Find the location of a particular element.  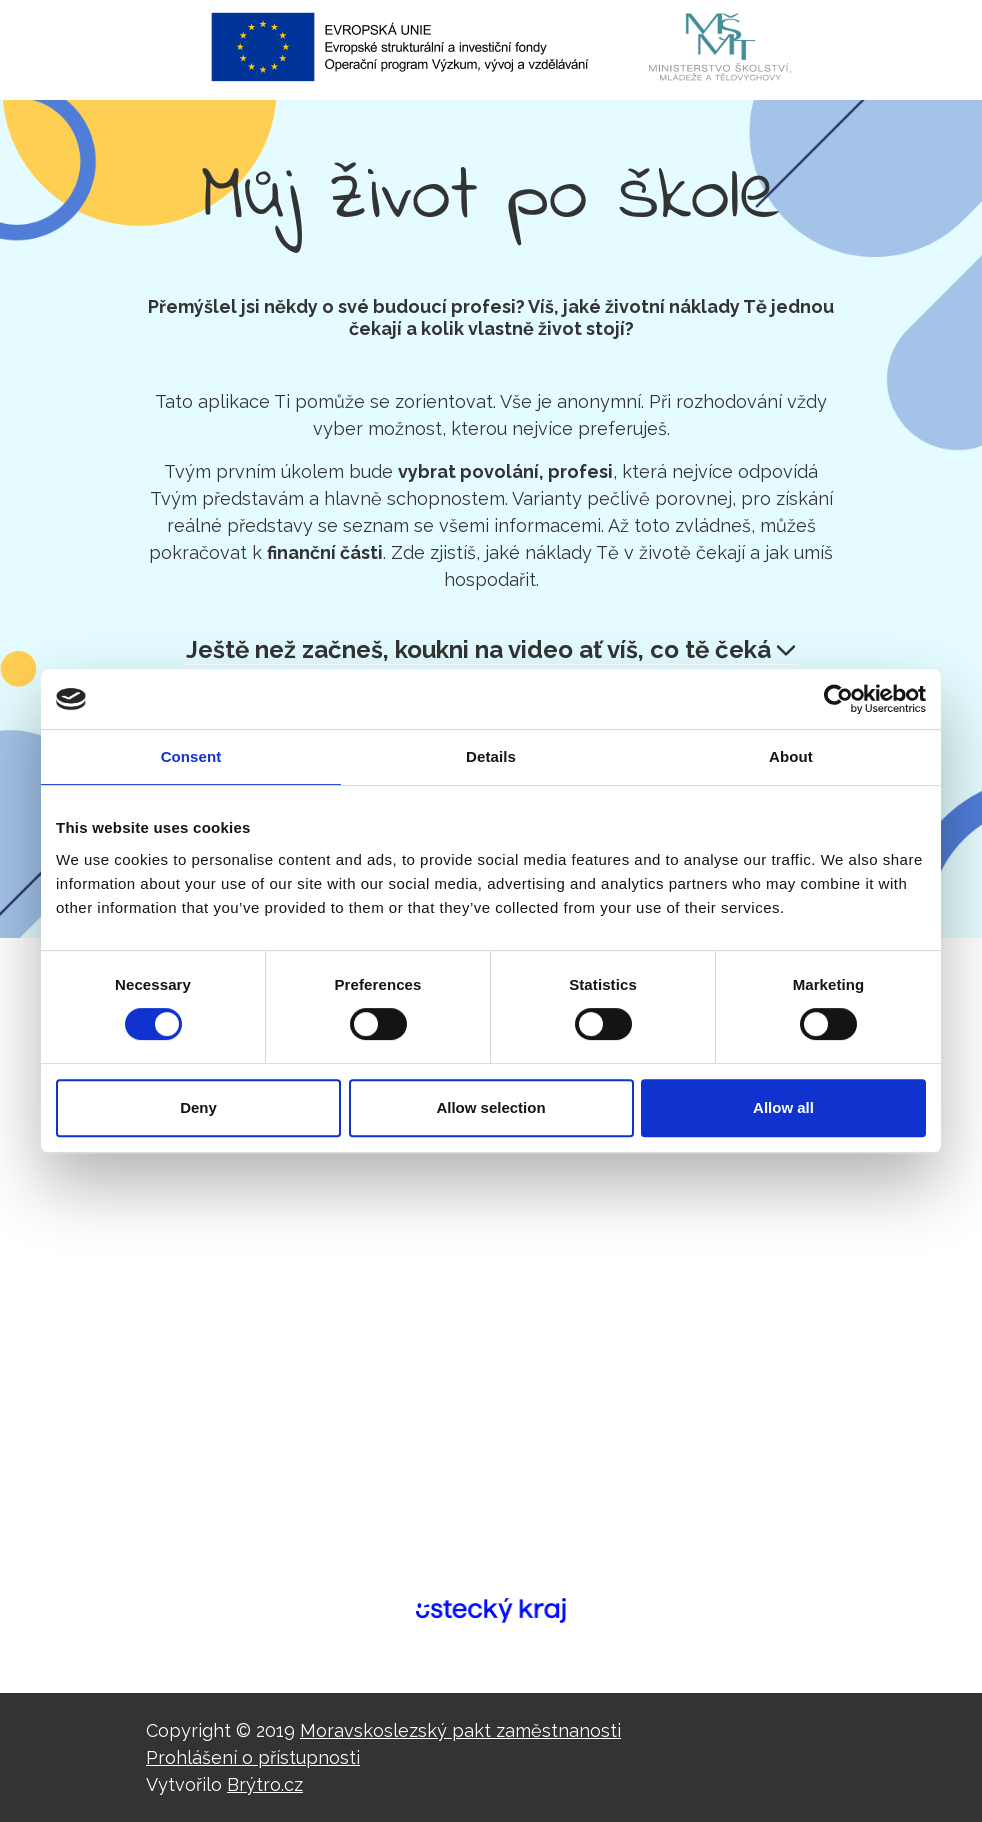

[Cookiebot by Usercentrics - opens in a new window] is located at coordinates (838, 699).